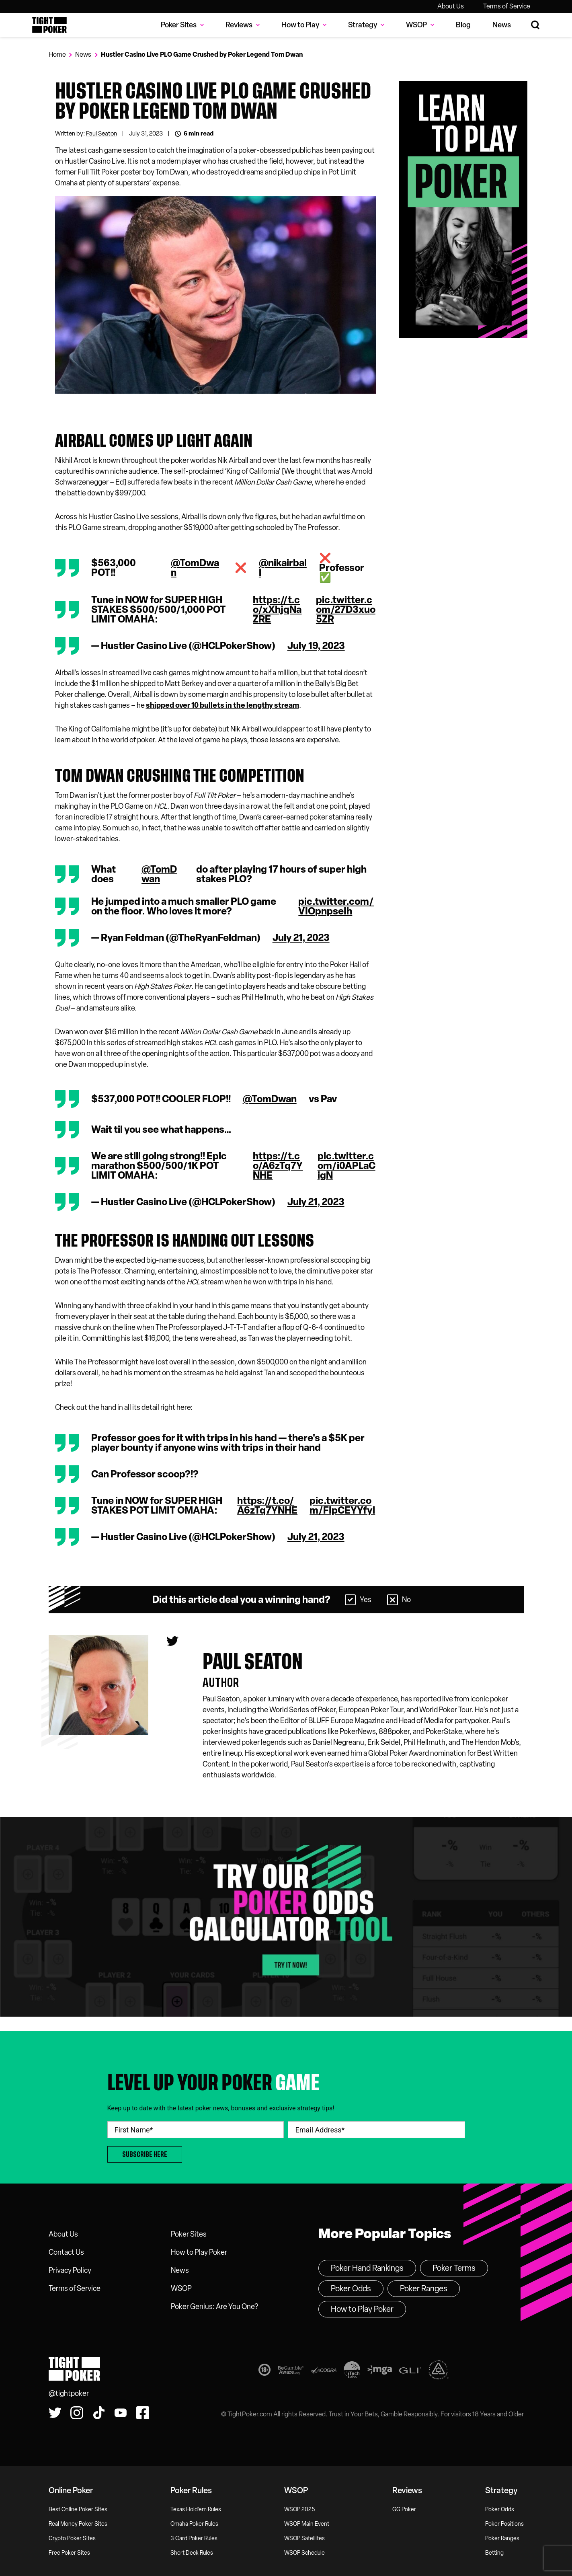  What do you see at coordinates (283, 567) in the screenshot?
I see `@nikairball` at bounding box center [283, 567].